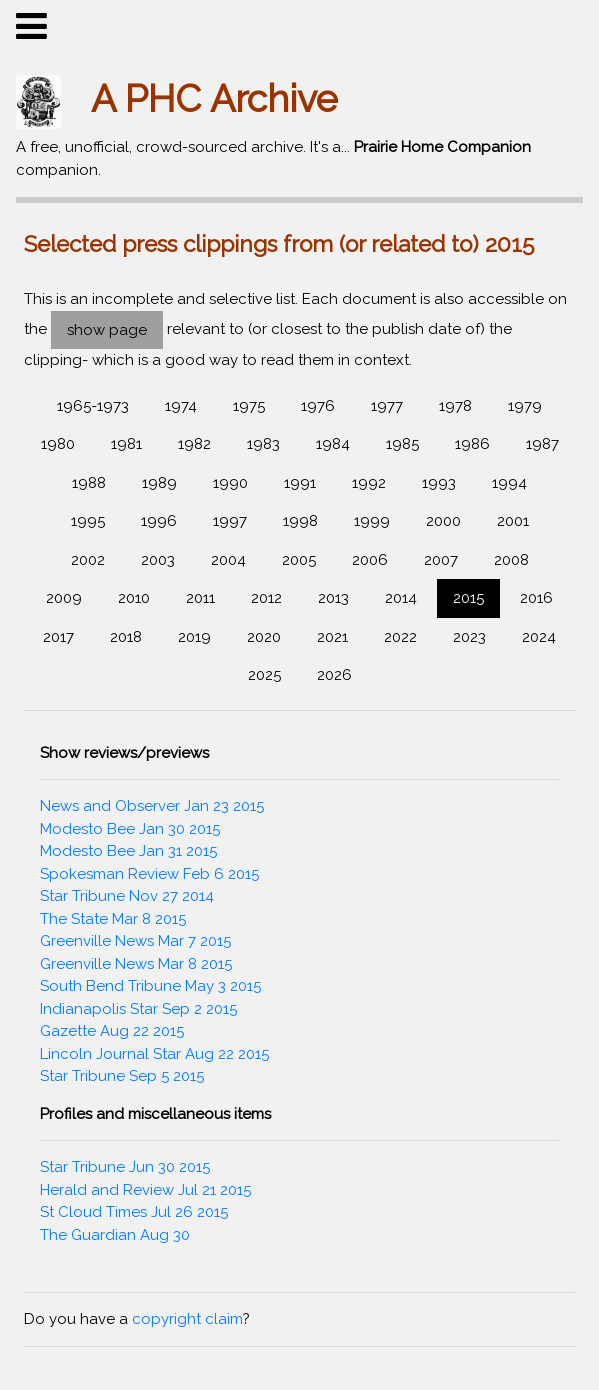  What do you see at coordinates (400, 637) in the screenshot?
I see `2022` at bounding box center [400, 637].